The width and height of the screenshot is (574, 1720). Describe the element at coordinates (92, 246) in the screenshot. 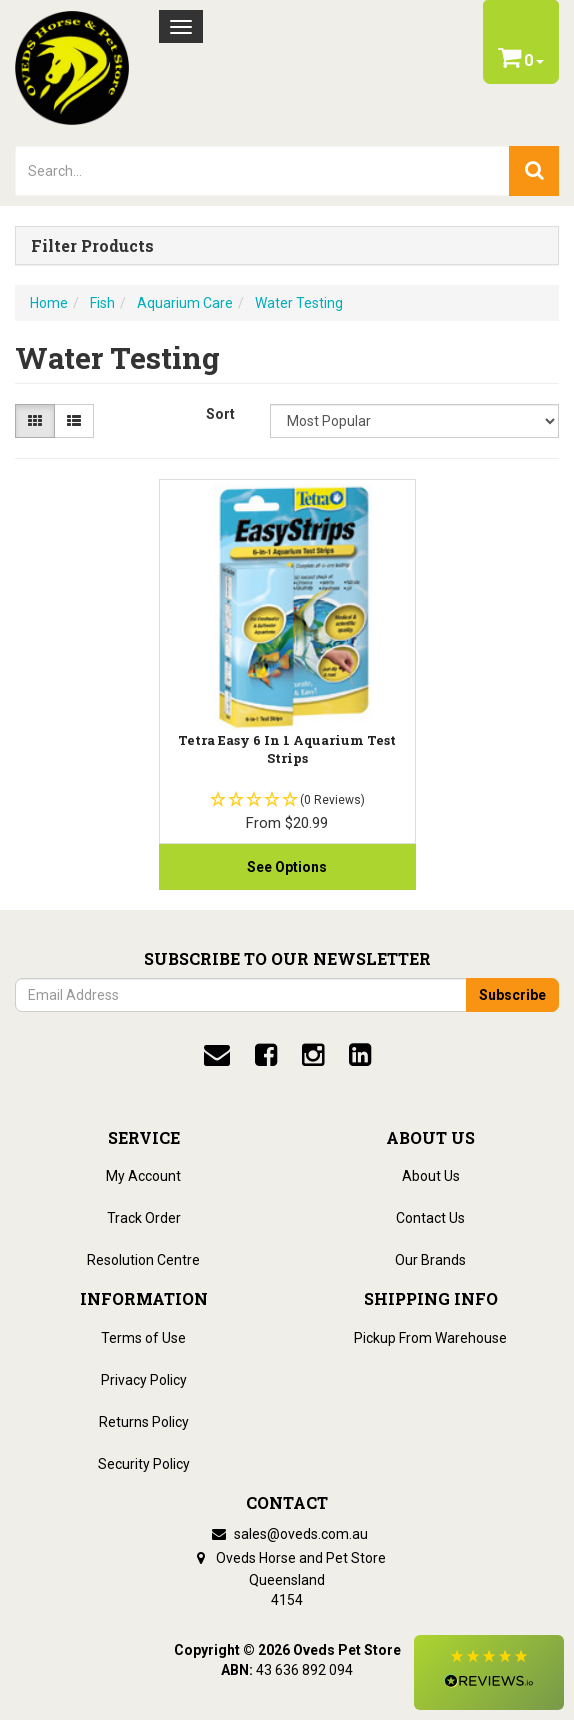

I see `Filter Products` at that location.